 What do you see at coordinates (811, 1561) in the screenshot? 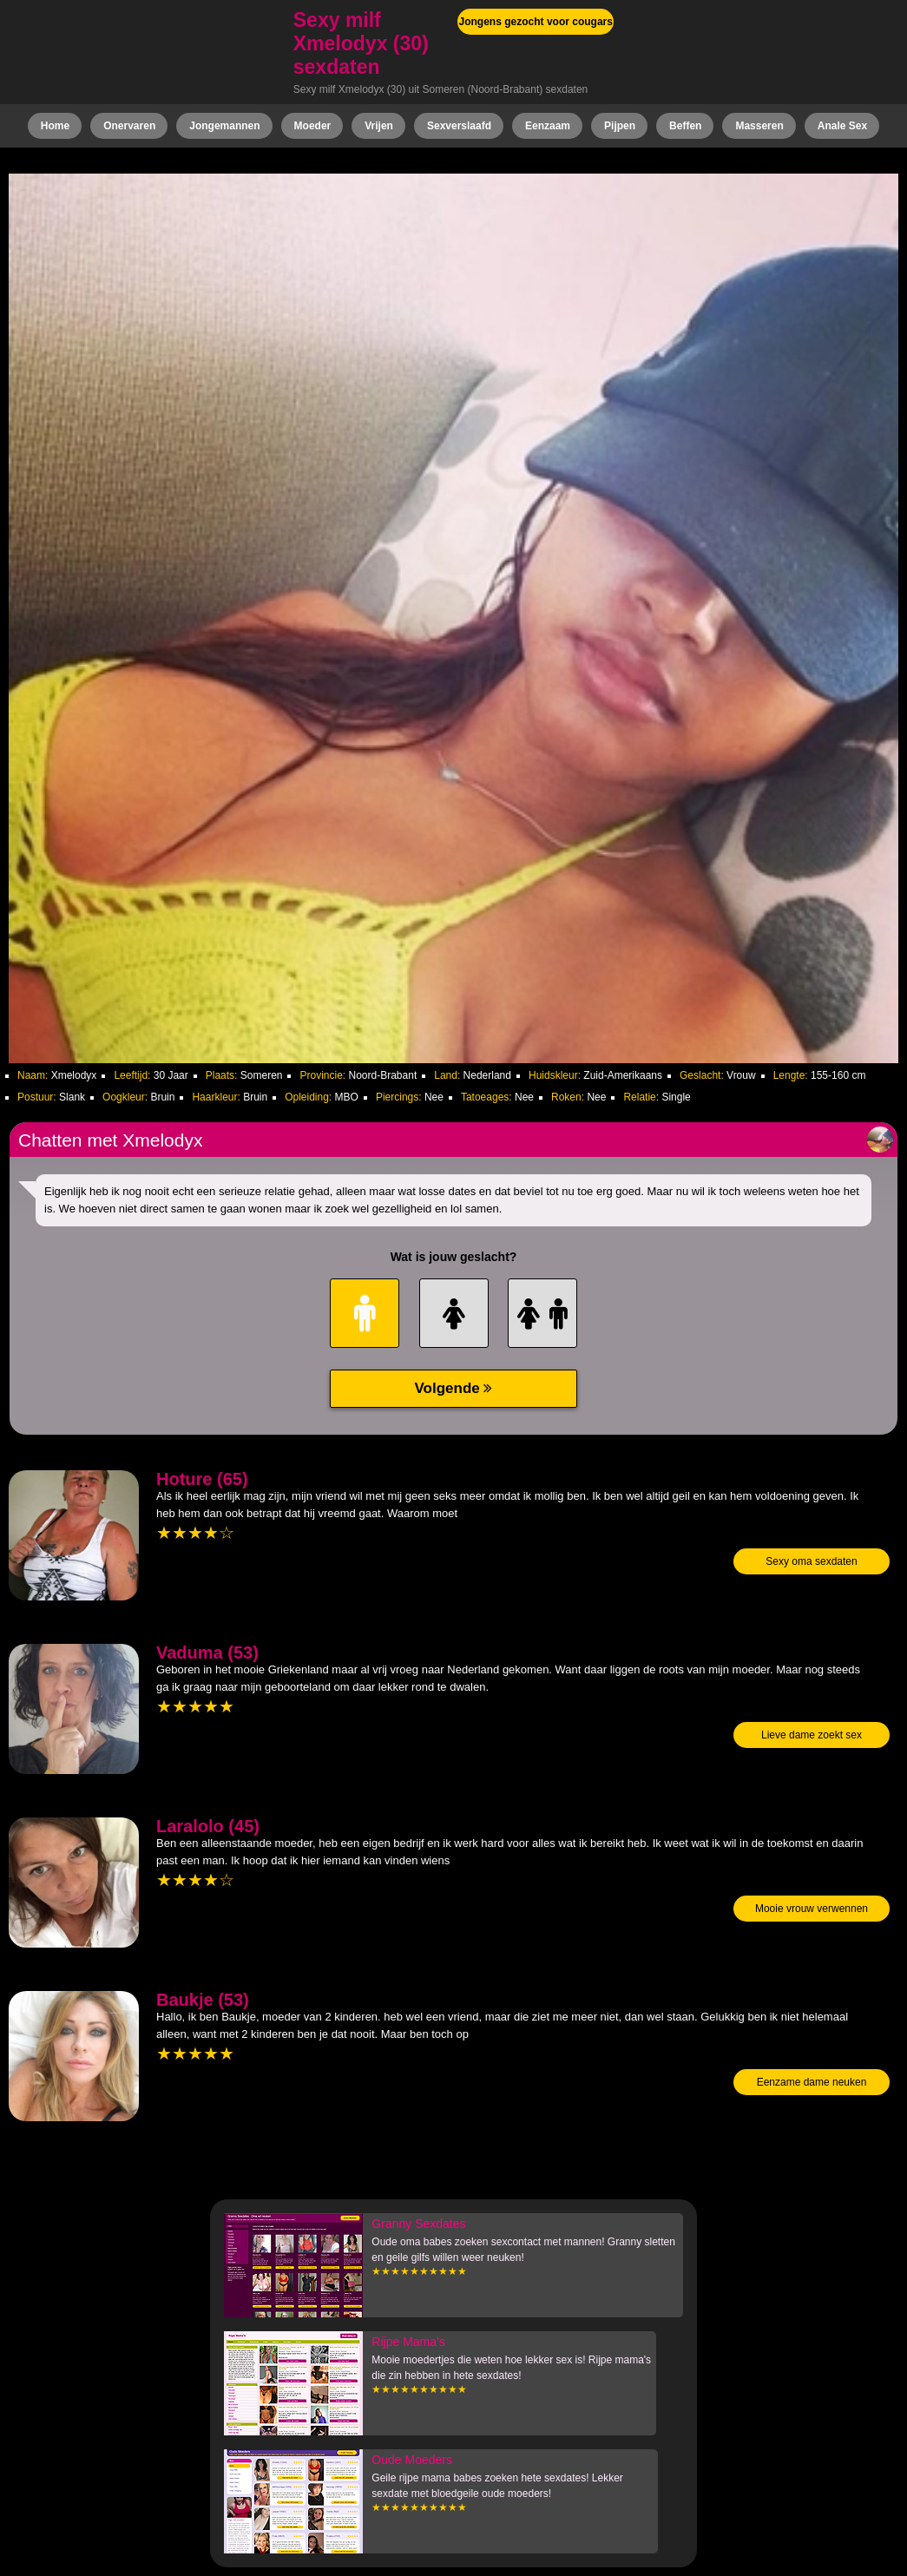
I see `Sexy oma sexdaten` at bounding box center [811, 1561].